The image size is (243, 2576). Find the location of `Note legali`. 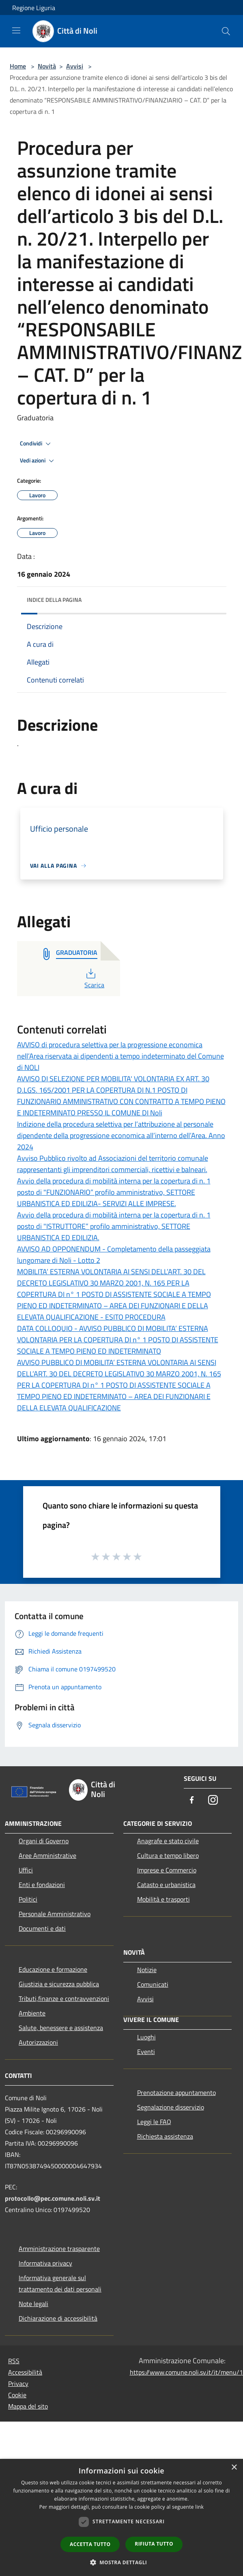

Note legali is located at coordinates (33, 2304).